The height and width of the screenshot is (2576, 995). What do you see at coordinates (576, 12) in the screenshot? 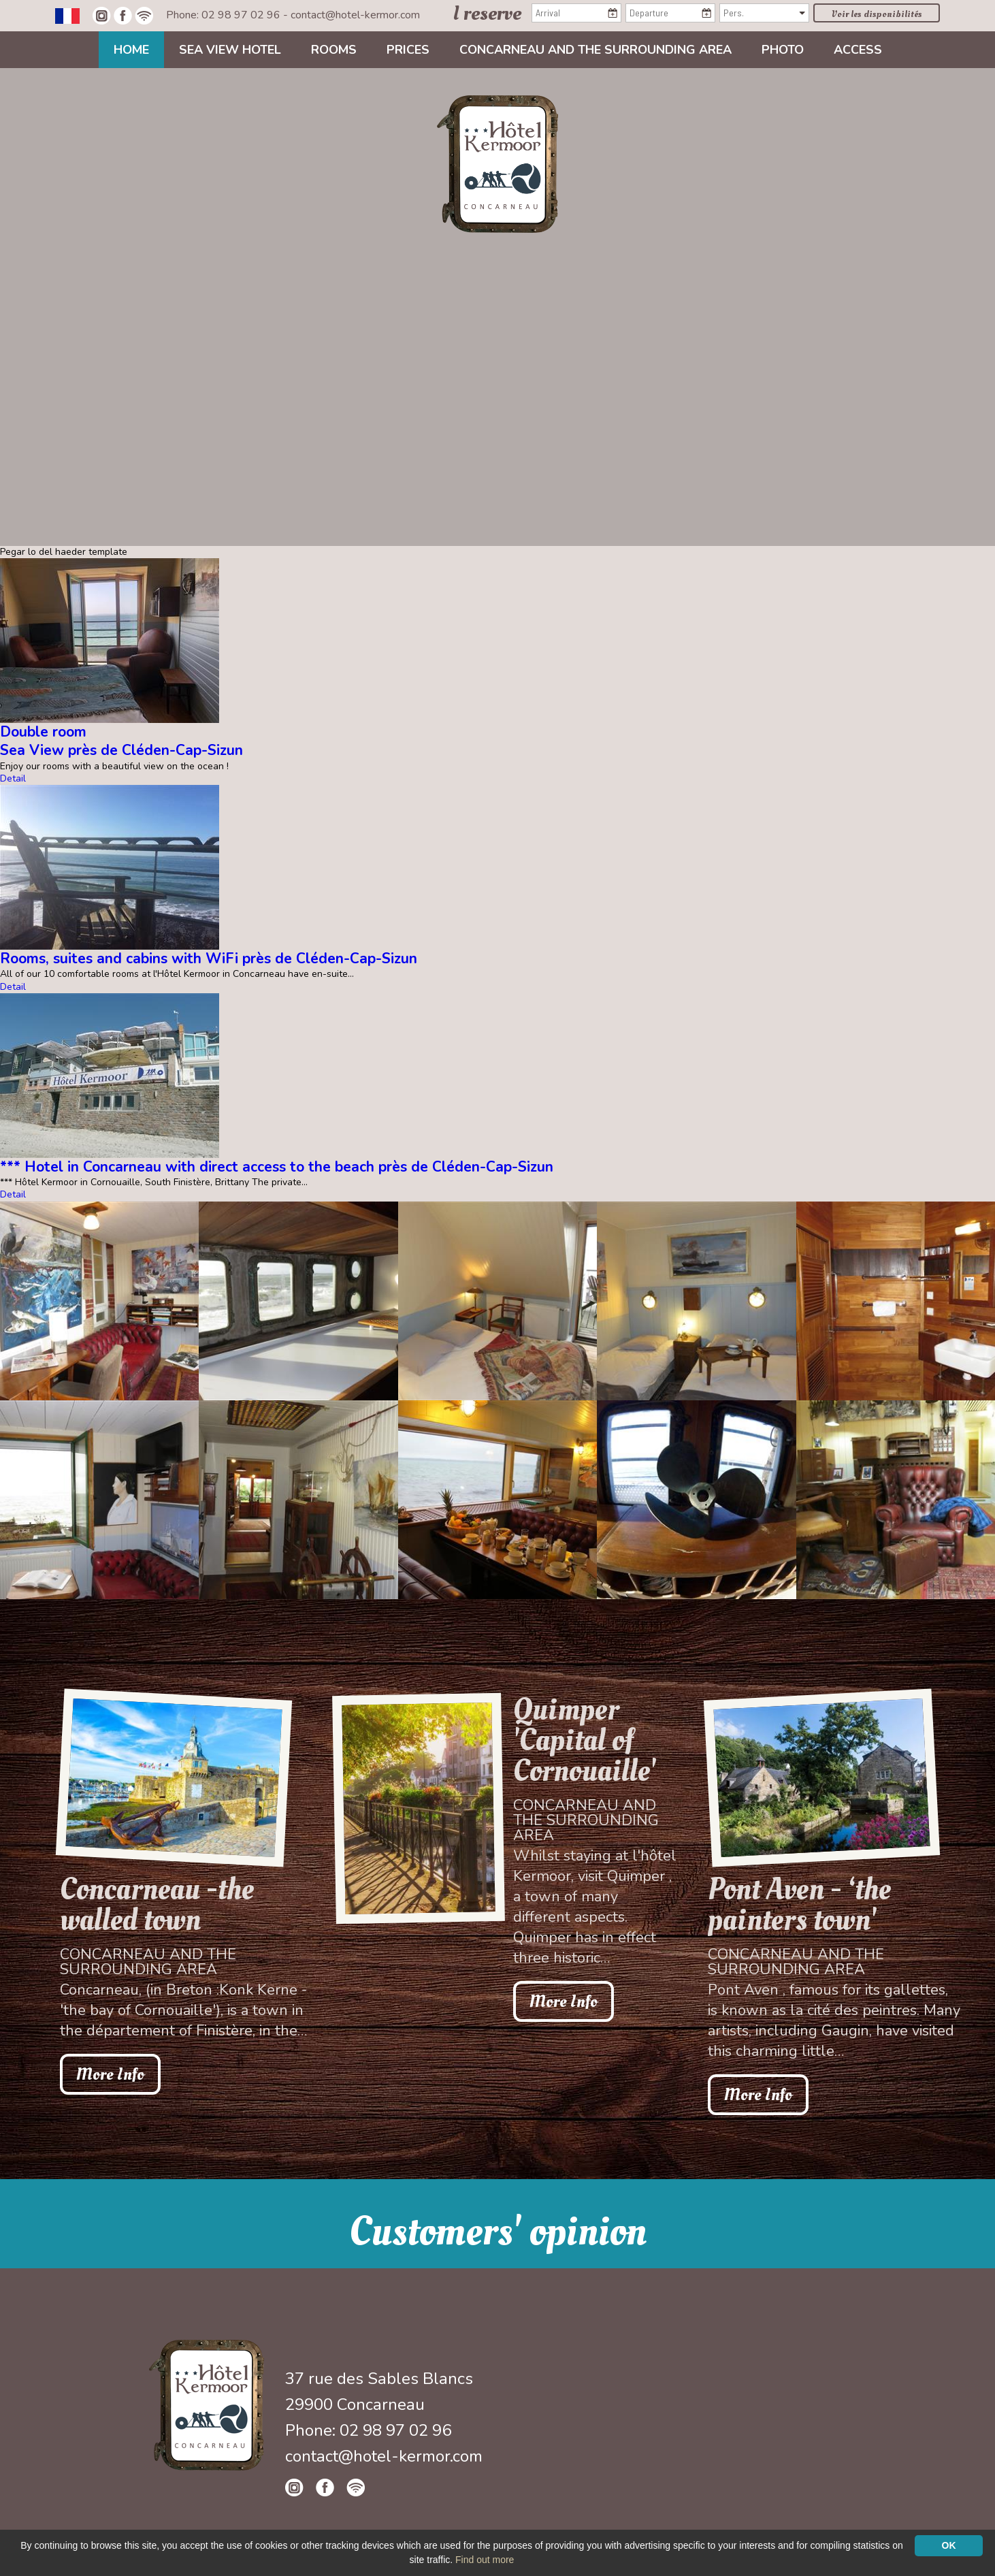
I see `[Arrival]` at bounding box center [576, 12].